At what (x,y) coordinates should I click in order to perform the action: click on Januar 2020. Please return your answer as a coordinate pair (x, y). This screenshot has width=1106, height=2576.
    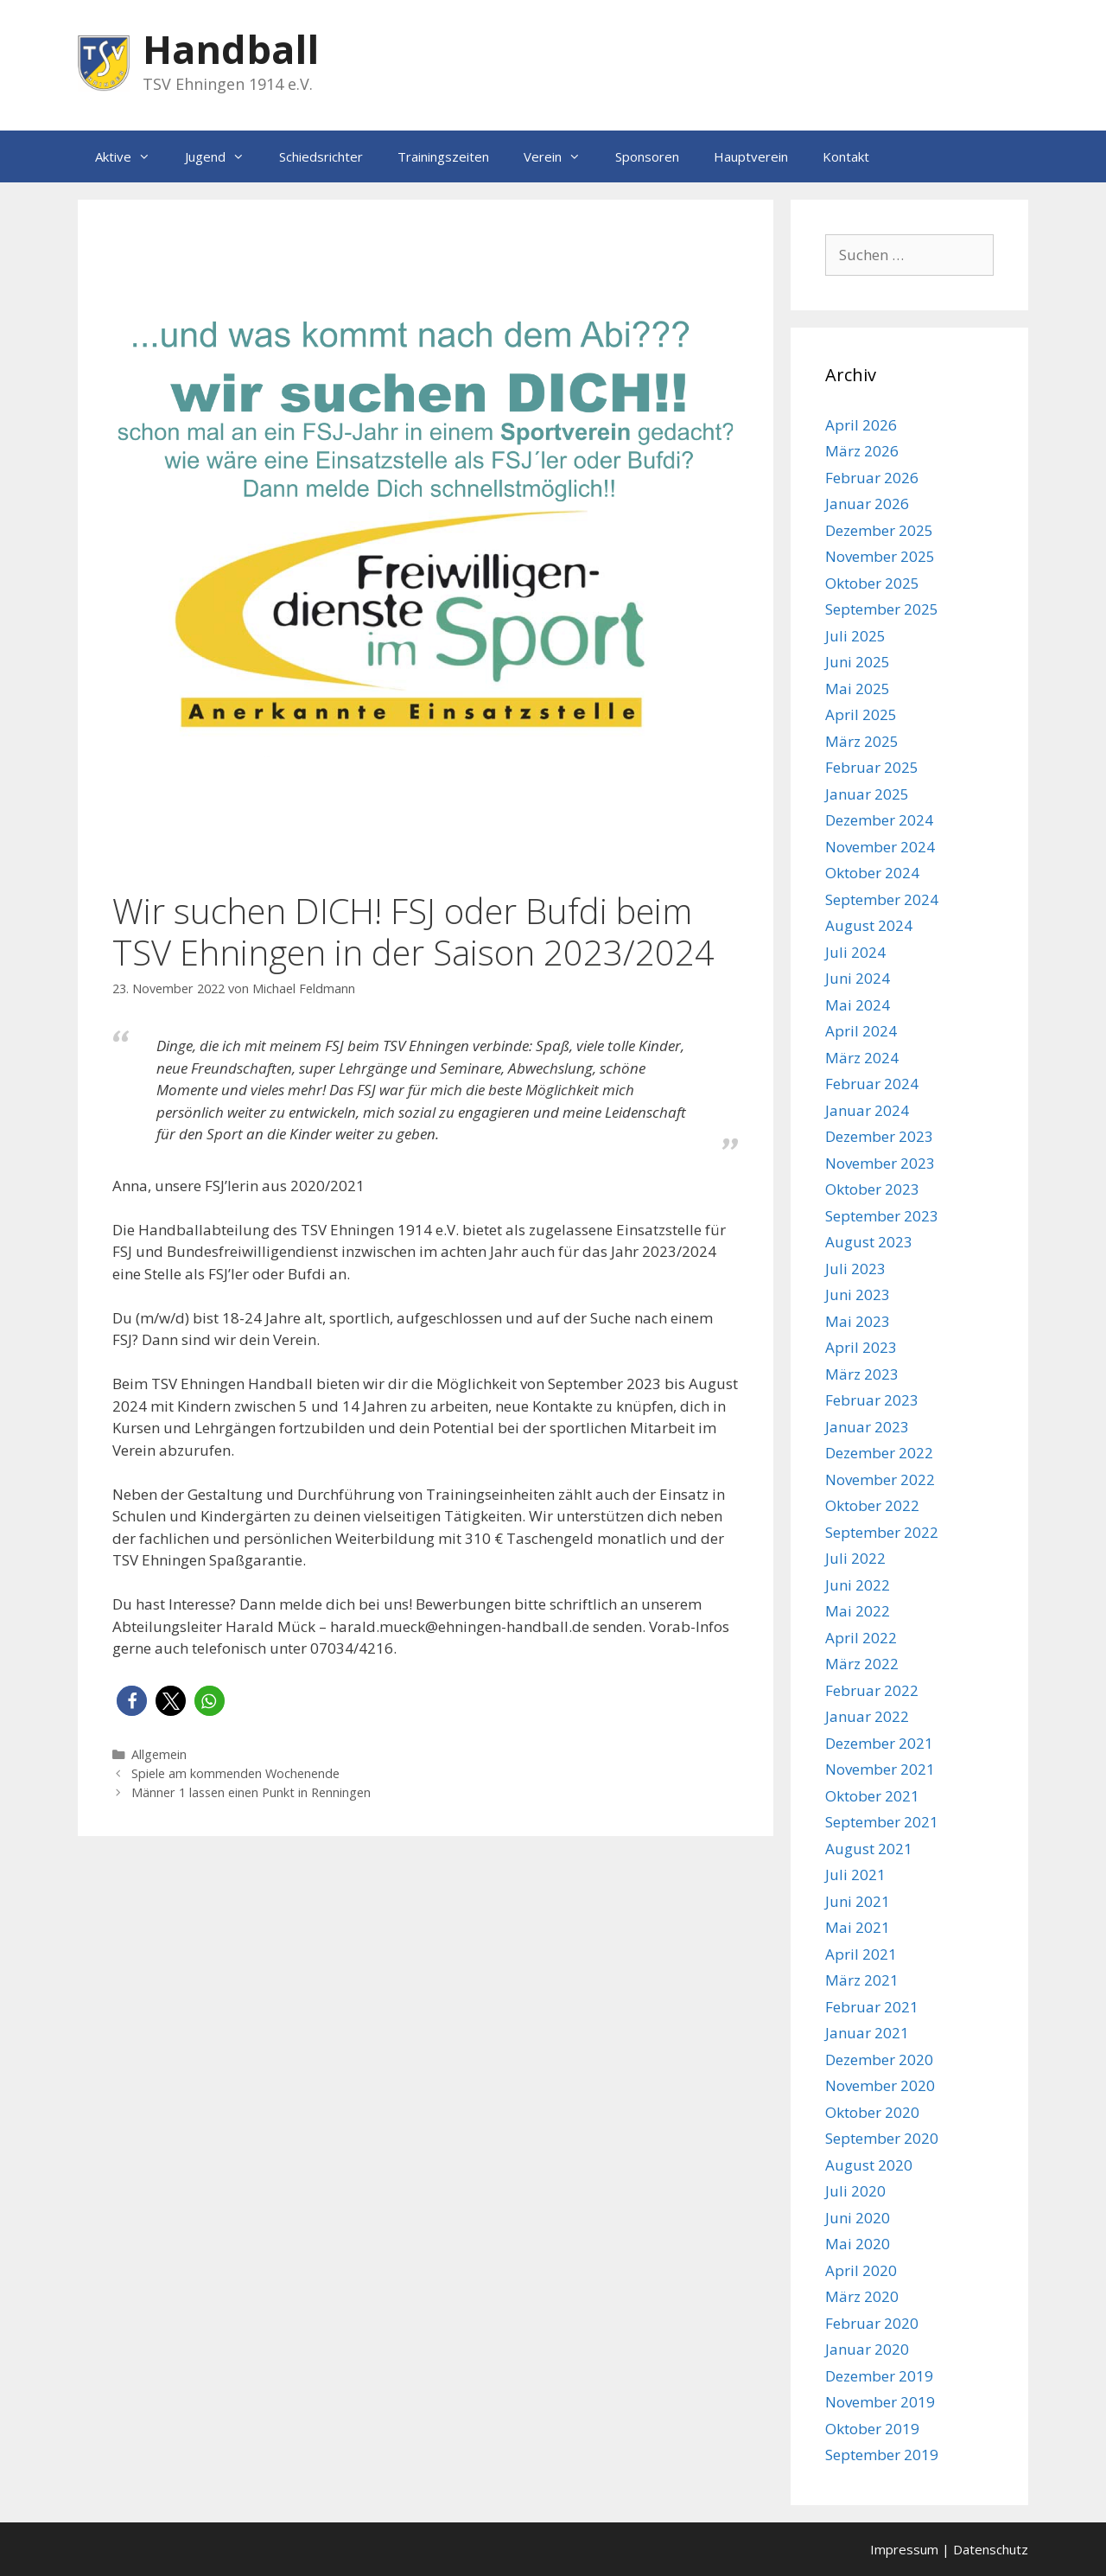
    Looking at the image, I should click on (867, 2349).